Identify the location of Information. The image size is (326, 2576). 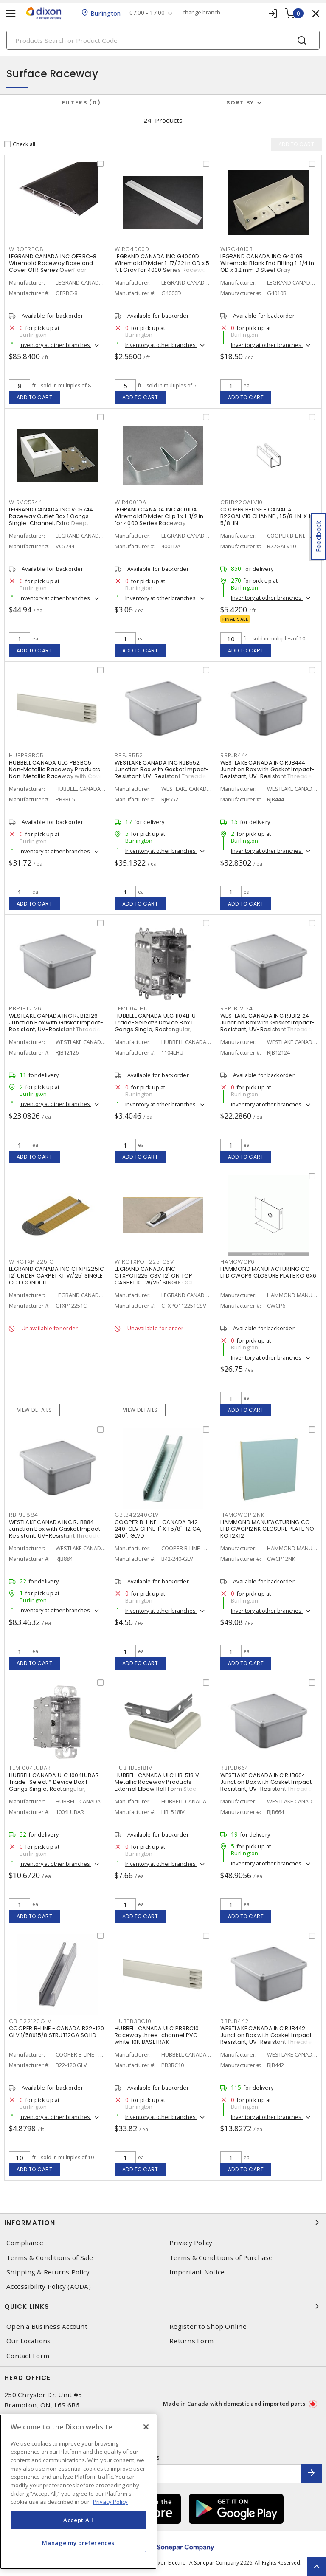
(163, 2222).